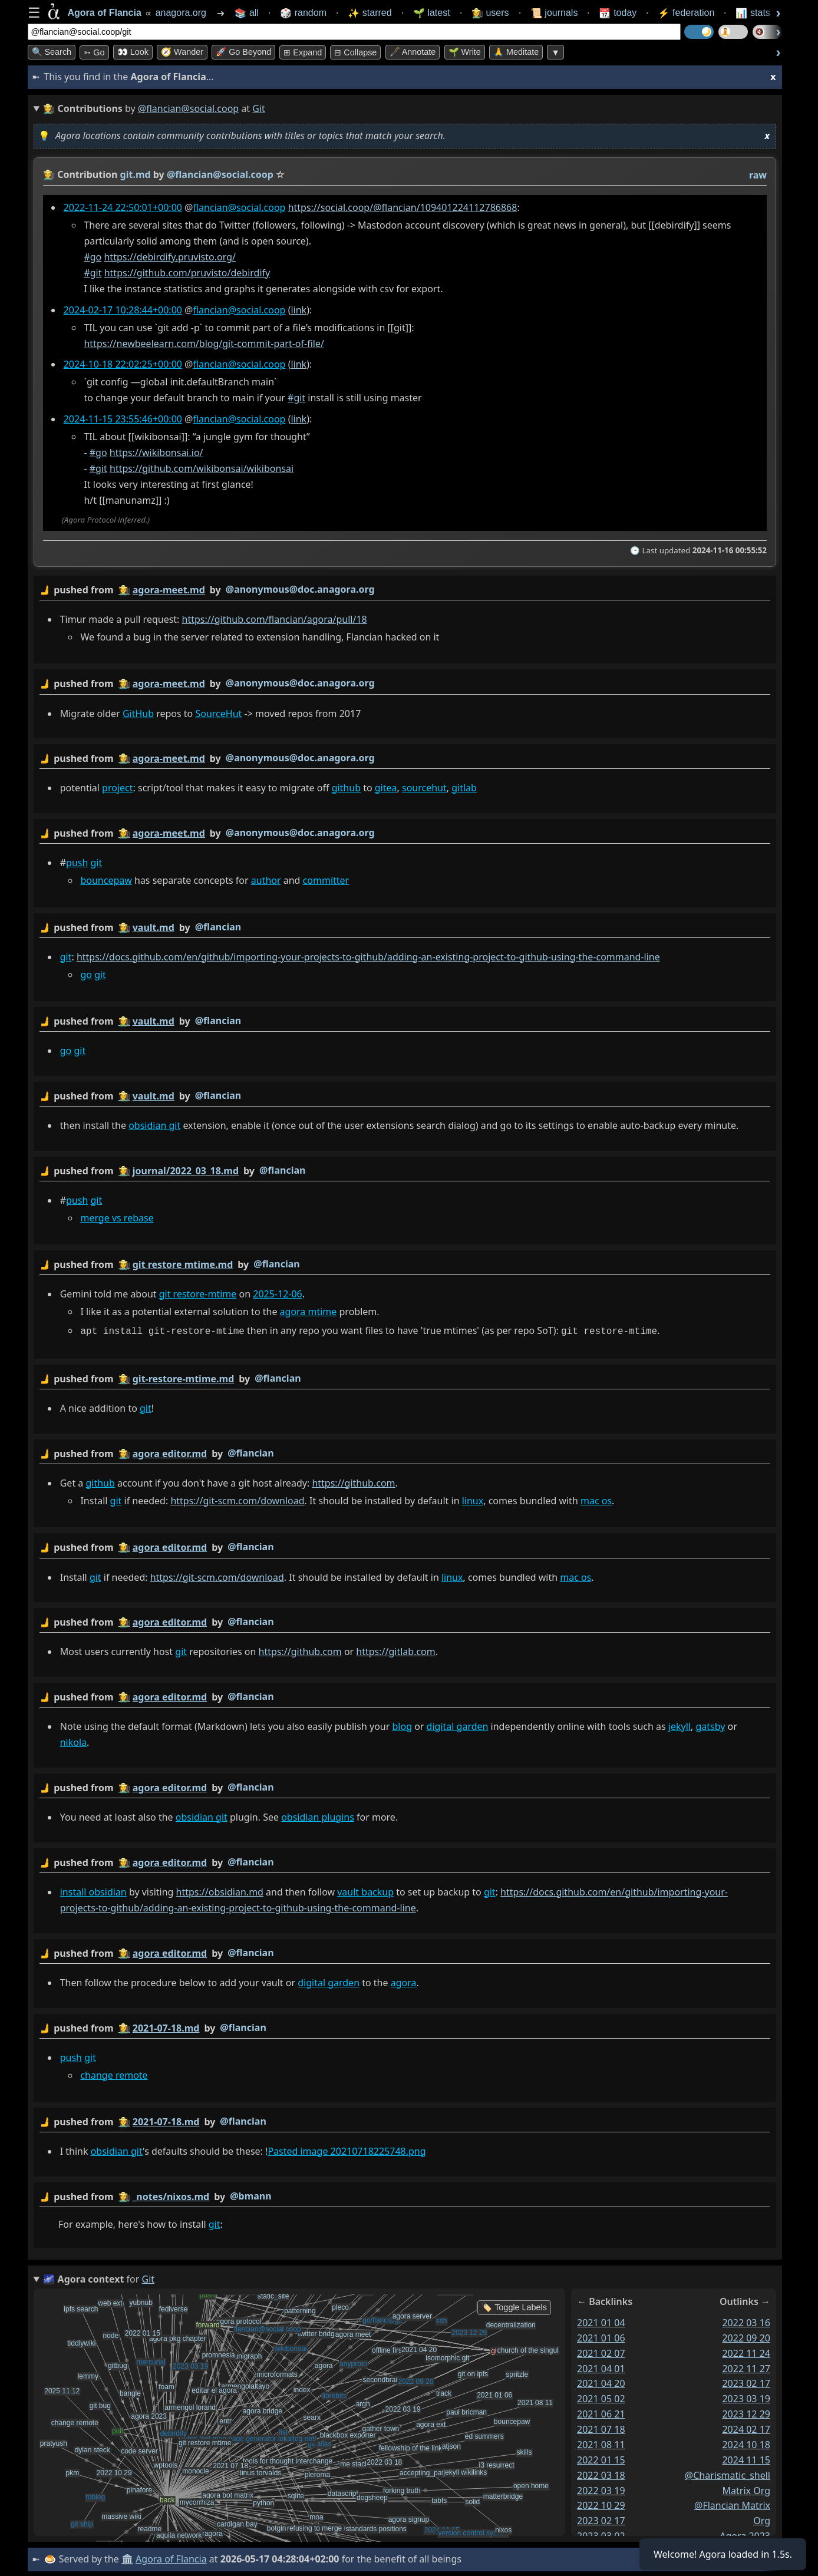 The height and width of the screenshot is (2576, 818). What do you see at coordinates (299, 589) in the screenshot?
I see `@anonymous@doc.anagora.org` at bounding box center [299, 589].